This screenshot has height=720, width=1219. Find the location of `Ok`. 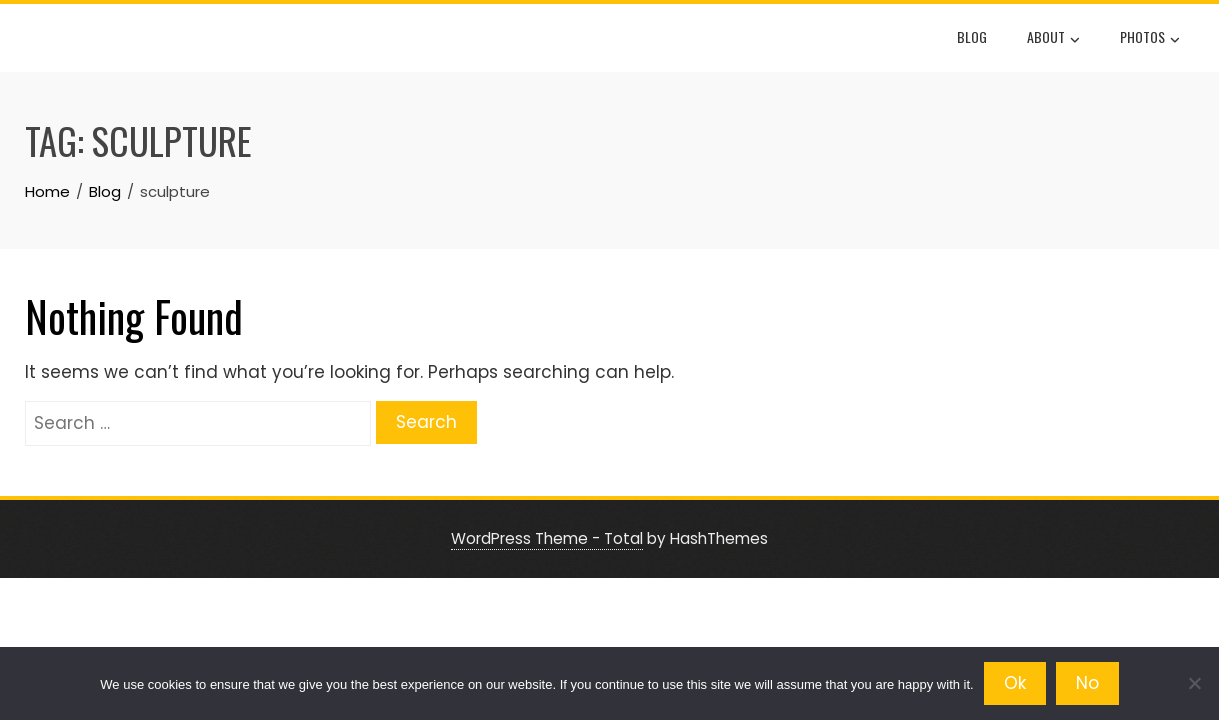

Ok is located at coordinates (1015, 683).